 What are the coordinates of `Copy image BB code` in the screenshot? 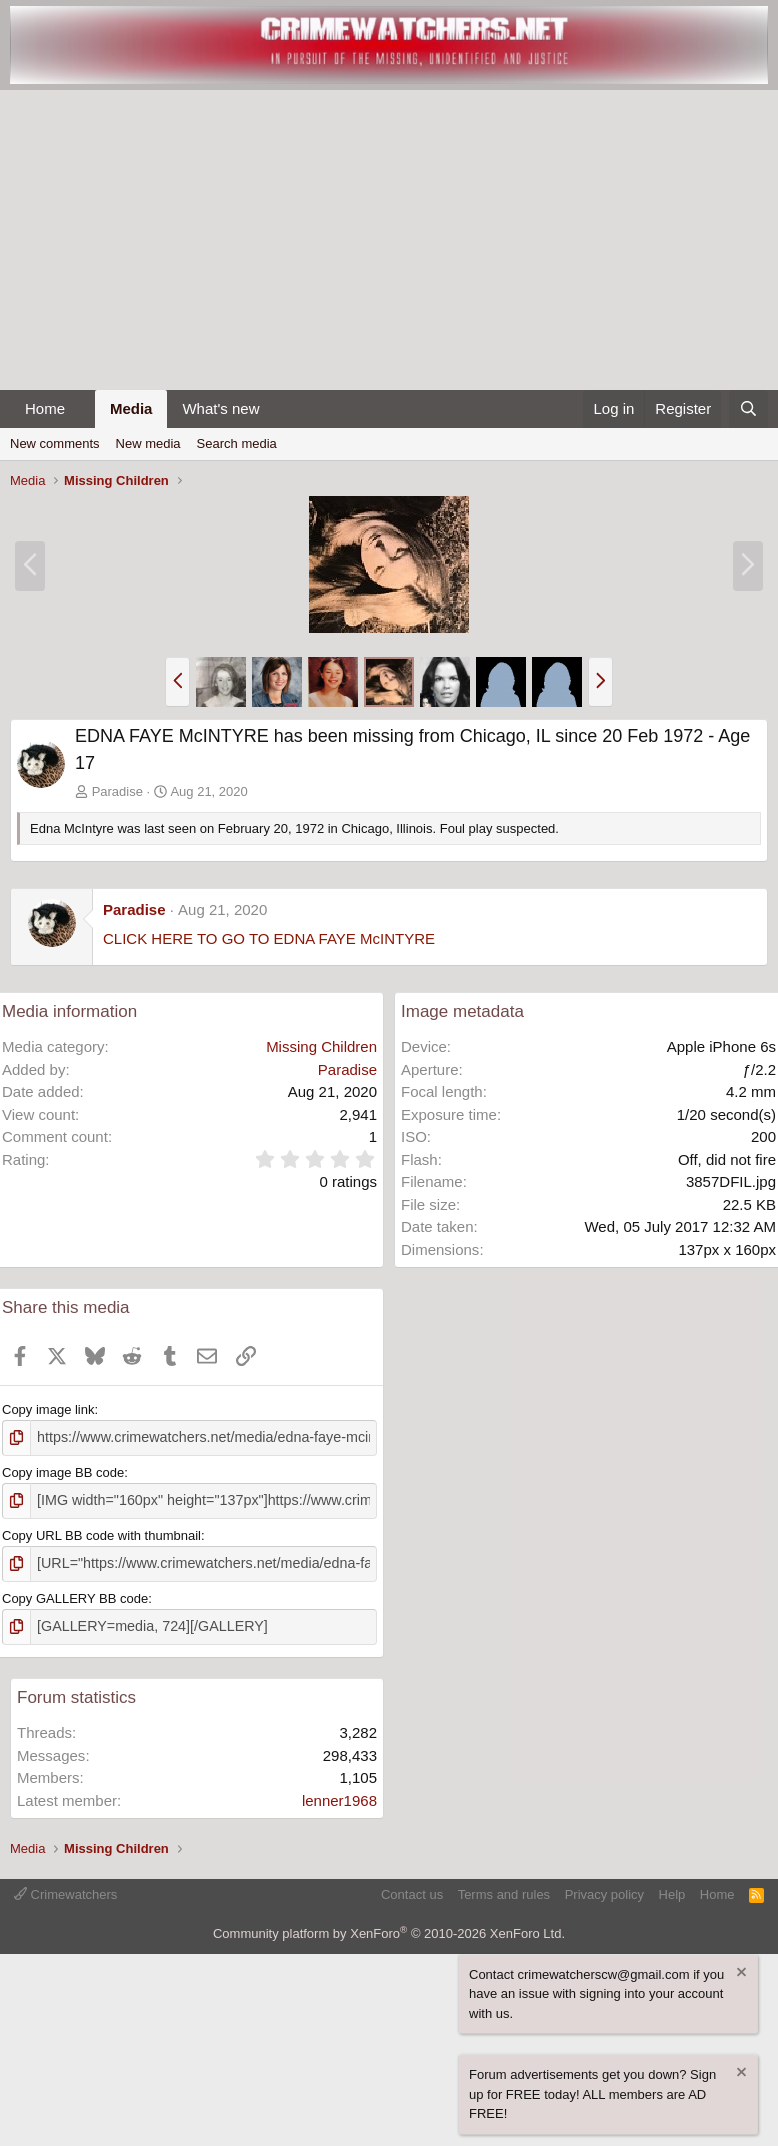 It's located at (63, 1470).